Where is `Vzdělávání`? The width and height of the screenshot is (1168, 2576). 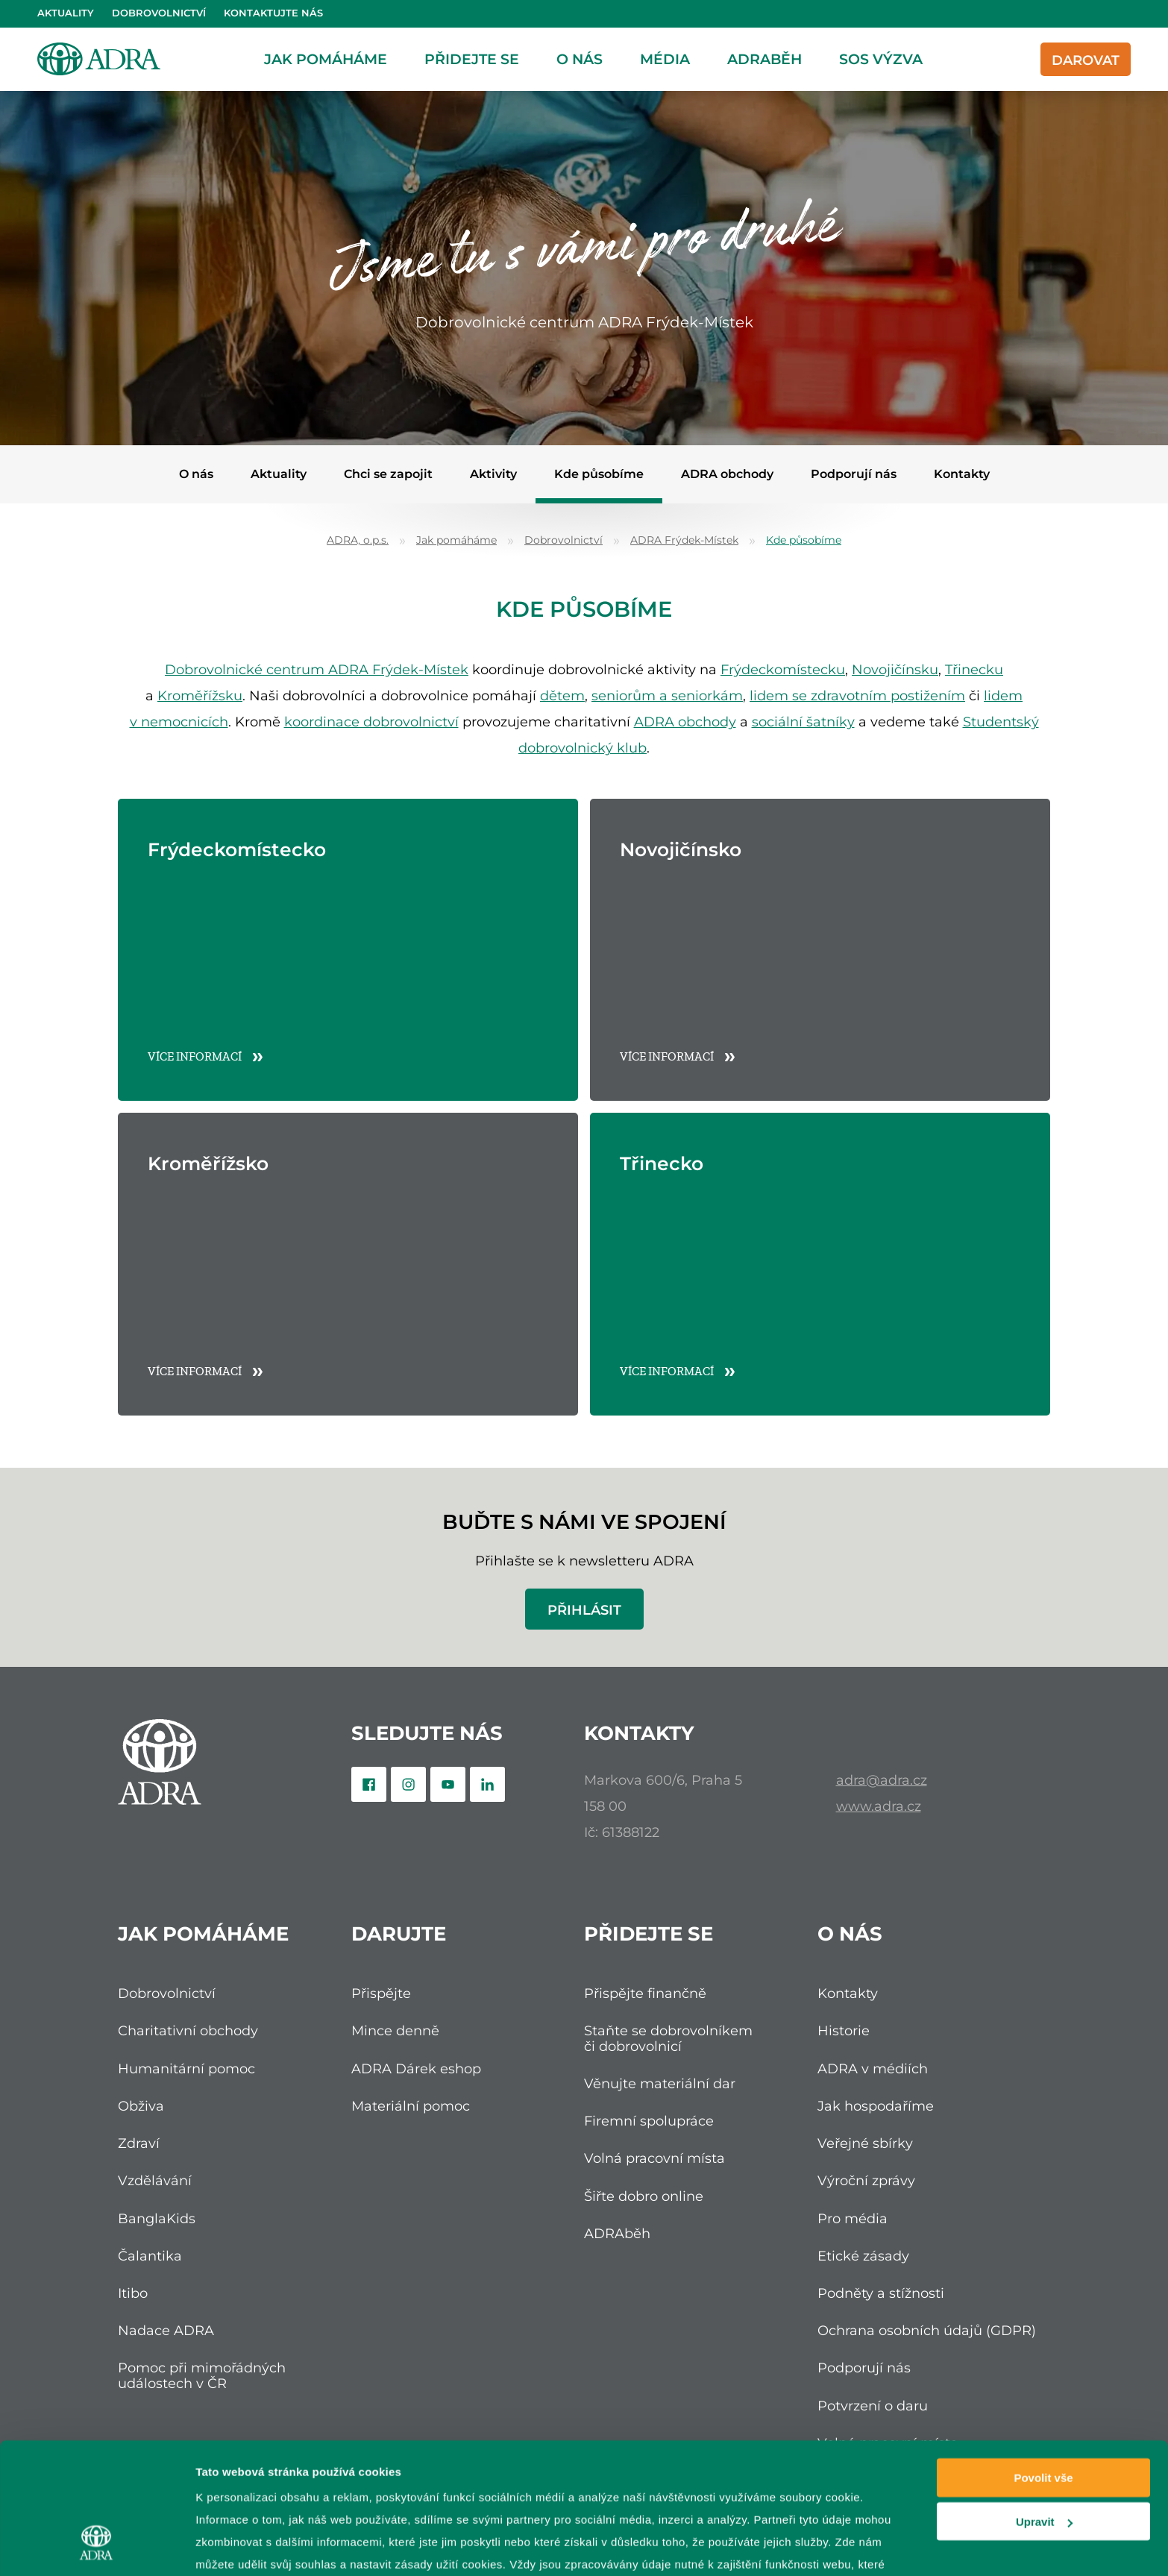
Vzdělávání is located at coordinates (155, 2180).